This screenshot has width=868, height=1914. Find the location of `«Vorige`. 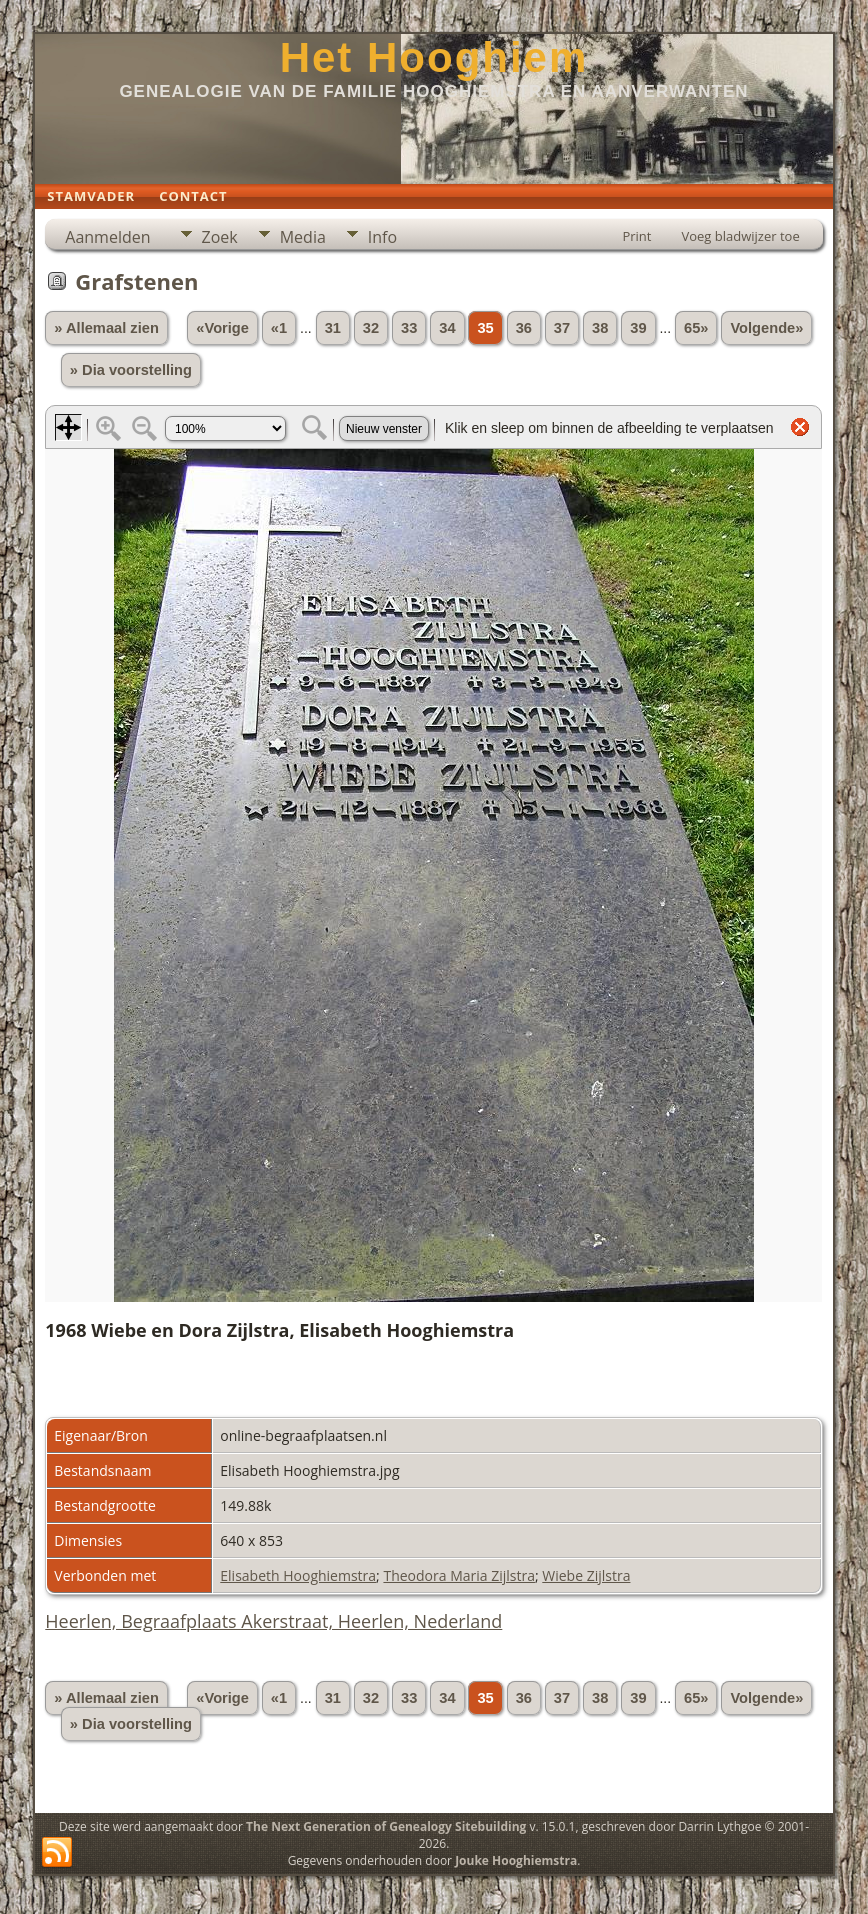

«Vorige is located at coordinates (222, 328).